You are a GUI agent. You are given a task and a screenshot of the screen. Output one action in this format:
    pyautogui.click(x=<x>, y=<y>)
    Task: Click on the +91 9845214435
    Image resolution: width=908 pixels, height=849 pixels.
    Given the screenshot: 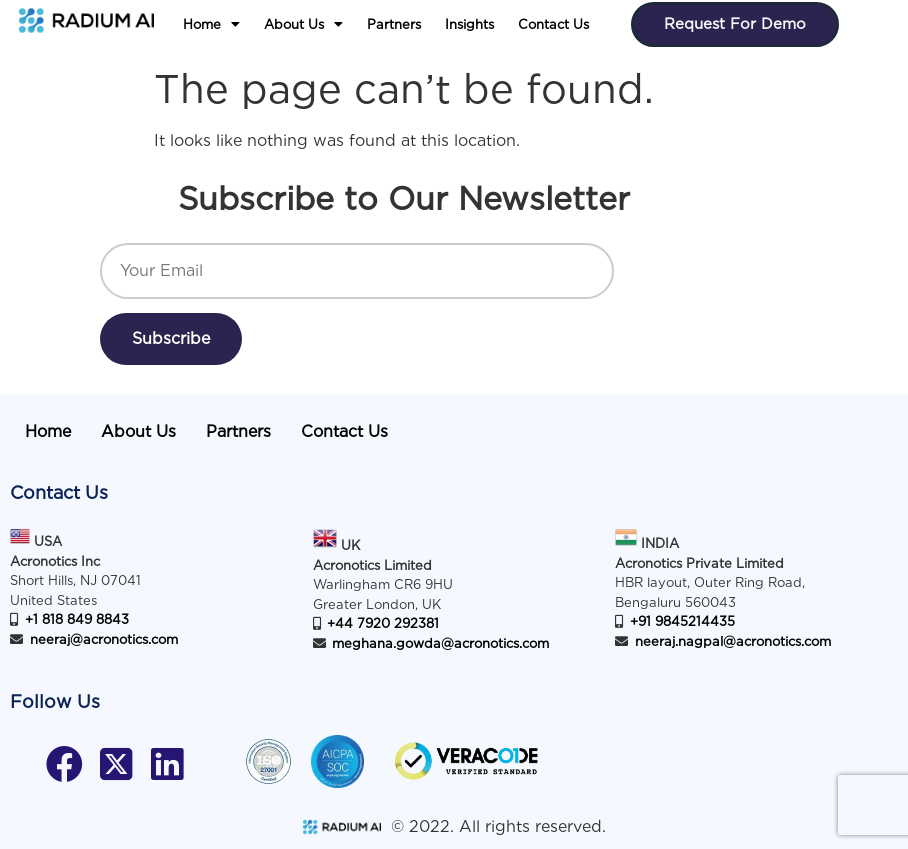 What is the action you would take?
    pyautogui.click(x=682, y=621)
    